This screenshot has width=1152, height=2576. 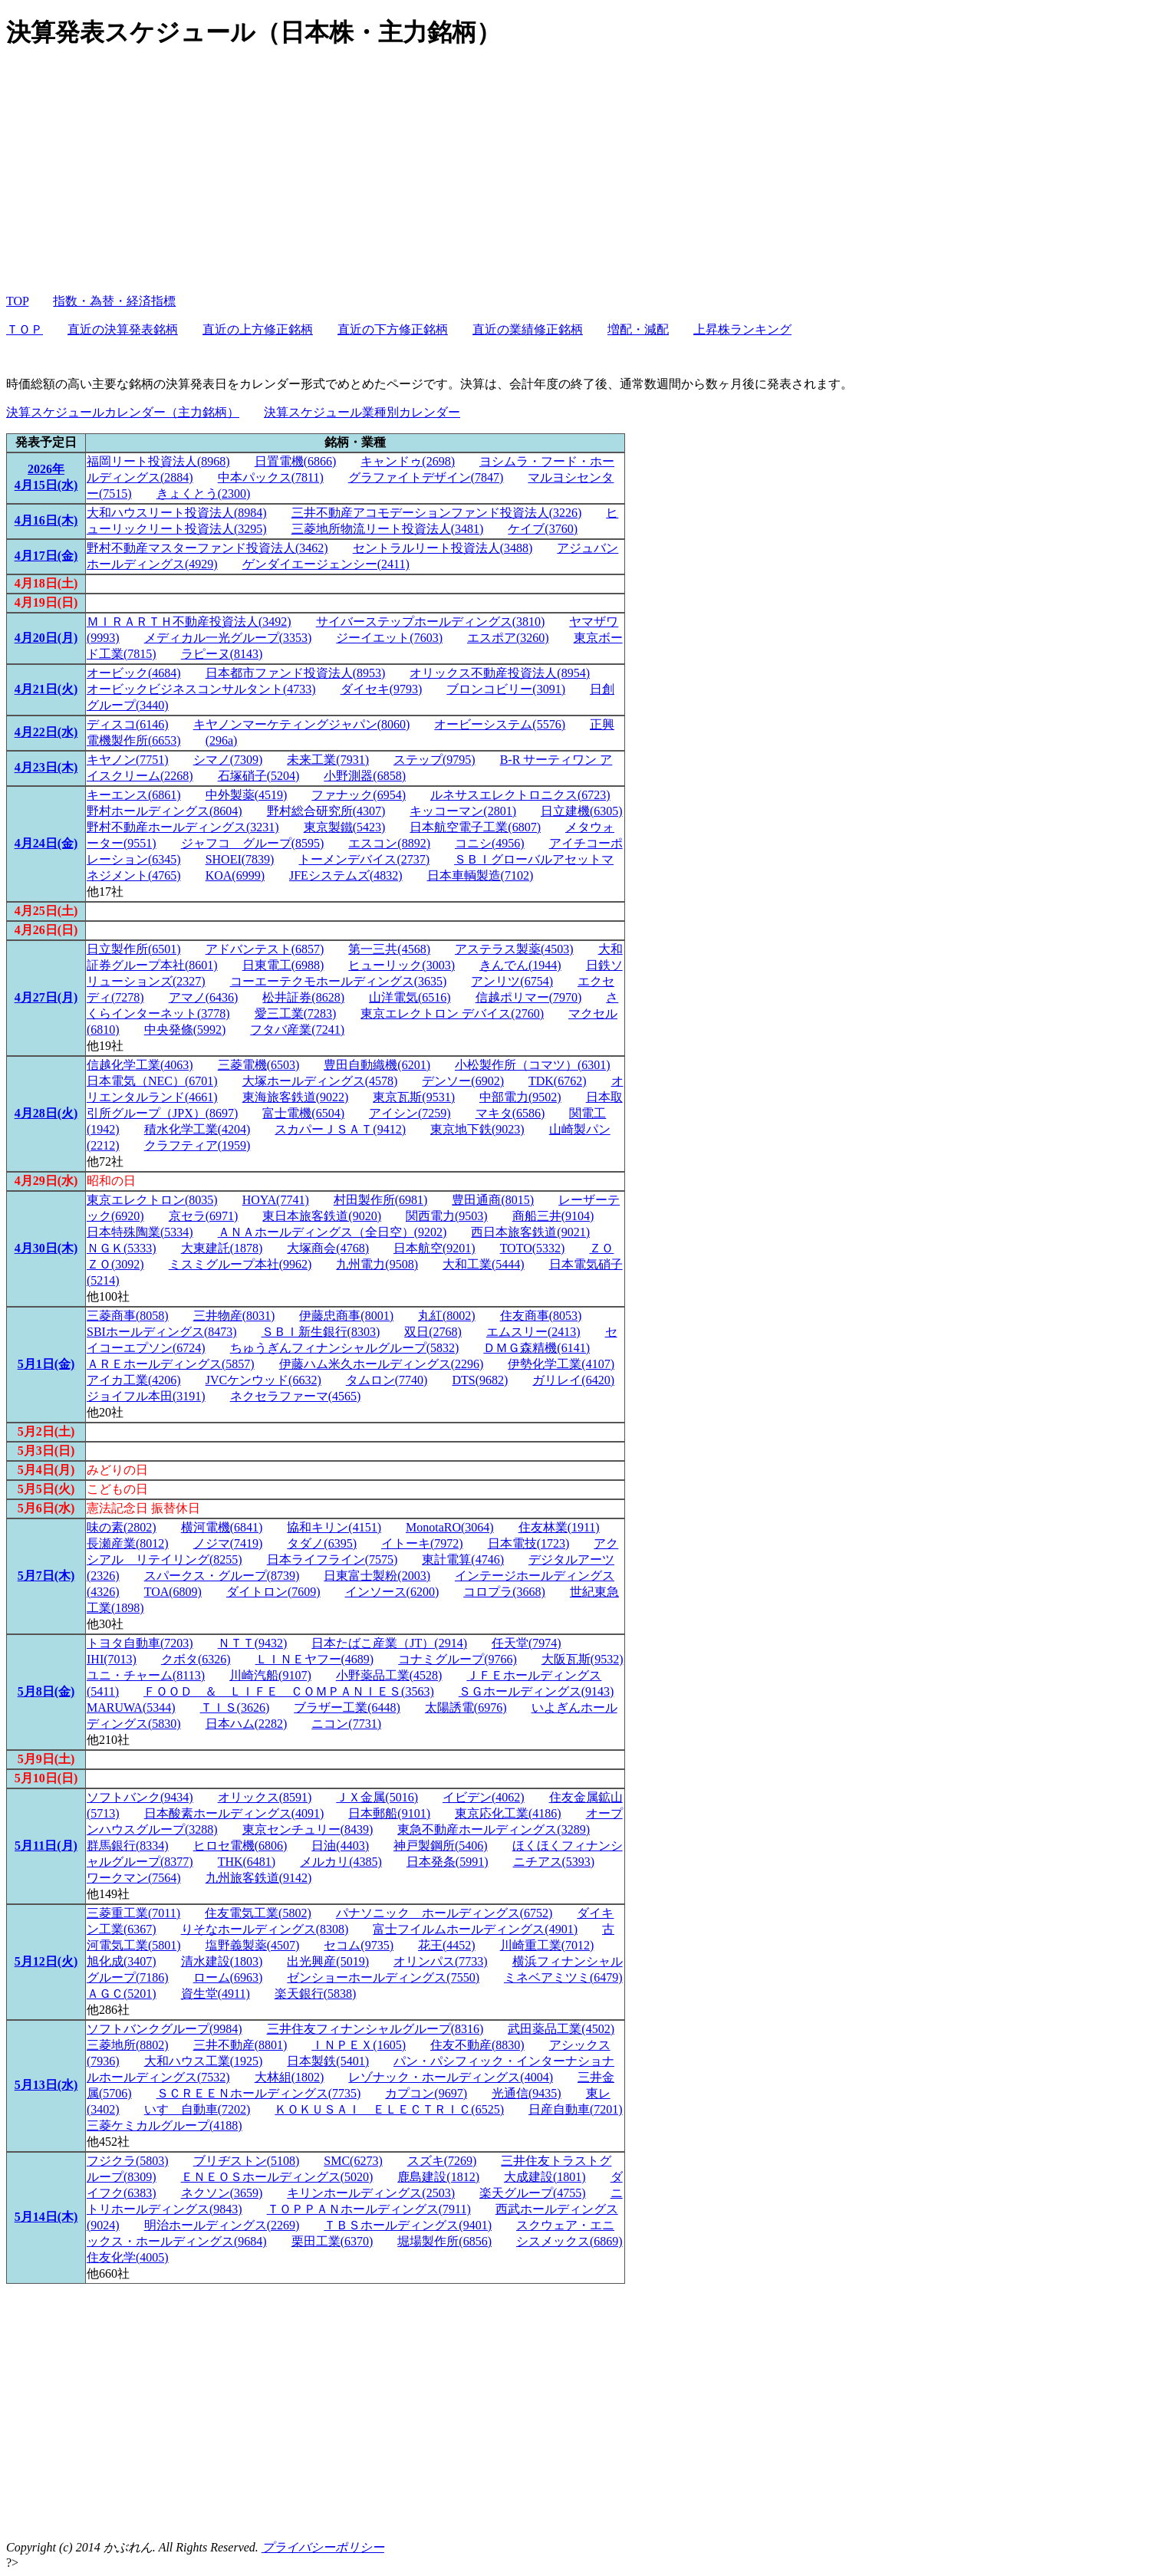 What do you see at coordinates (332, 1232) in the screenshot?
I see `ＡＮＡホールディングス（全日空）(9202)` at bounding box center [332, 1232].